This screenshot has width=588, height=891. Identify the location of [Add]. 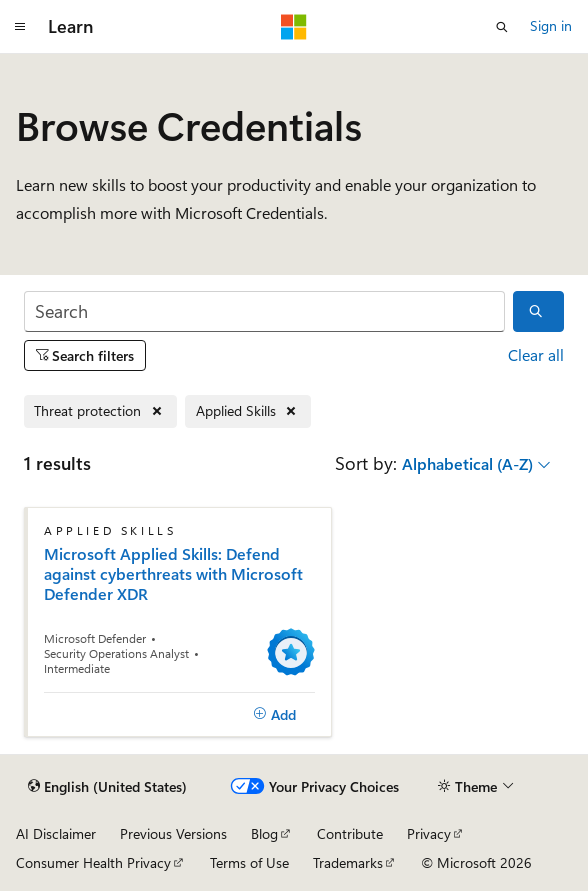
(274, 715).